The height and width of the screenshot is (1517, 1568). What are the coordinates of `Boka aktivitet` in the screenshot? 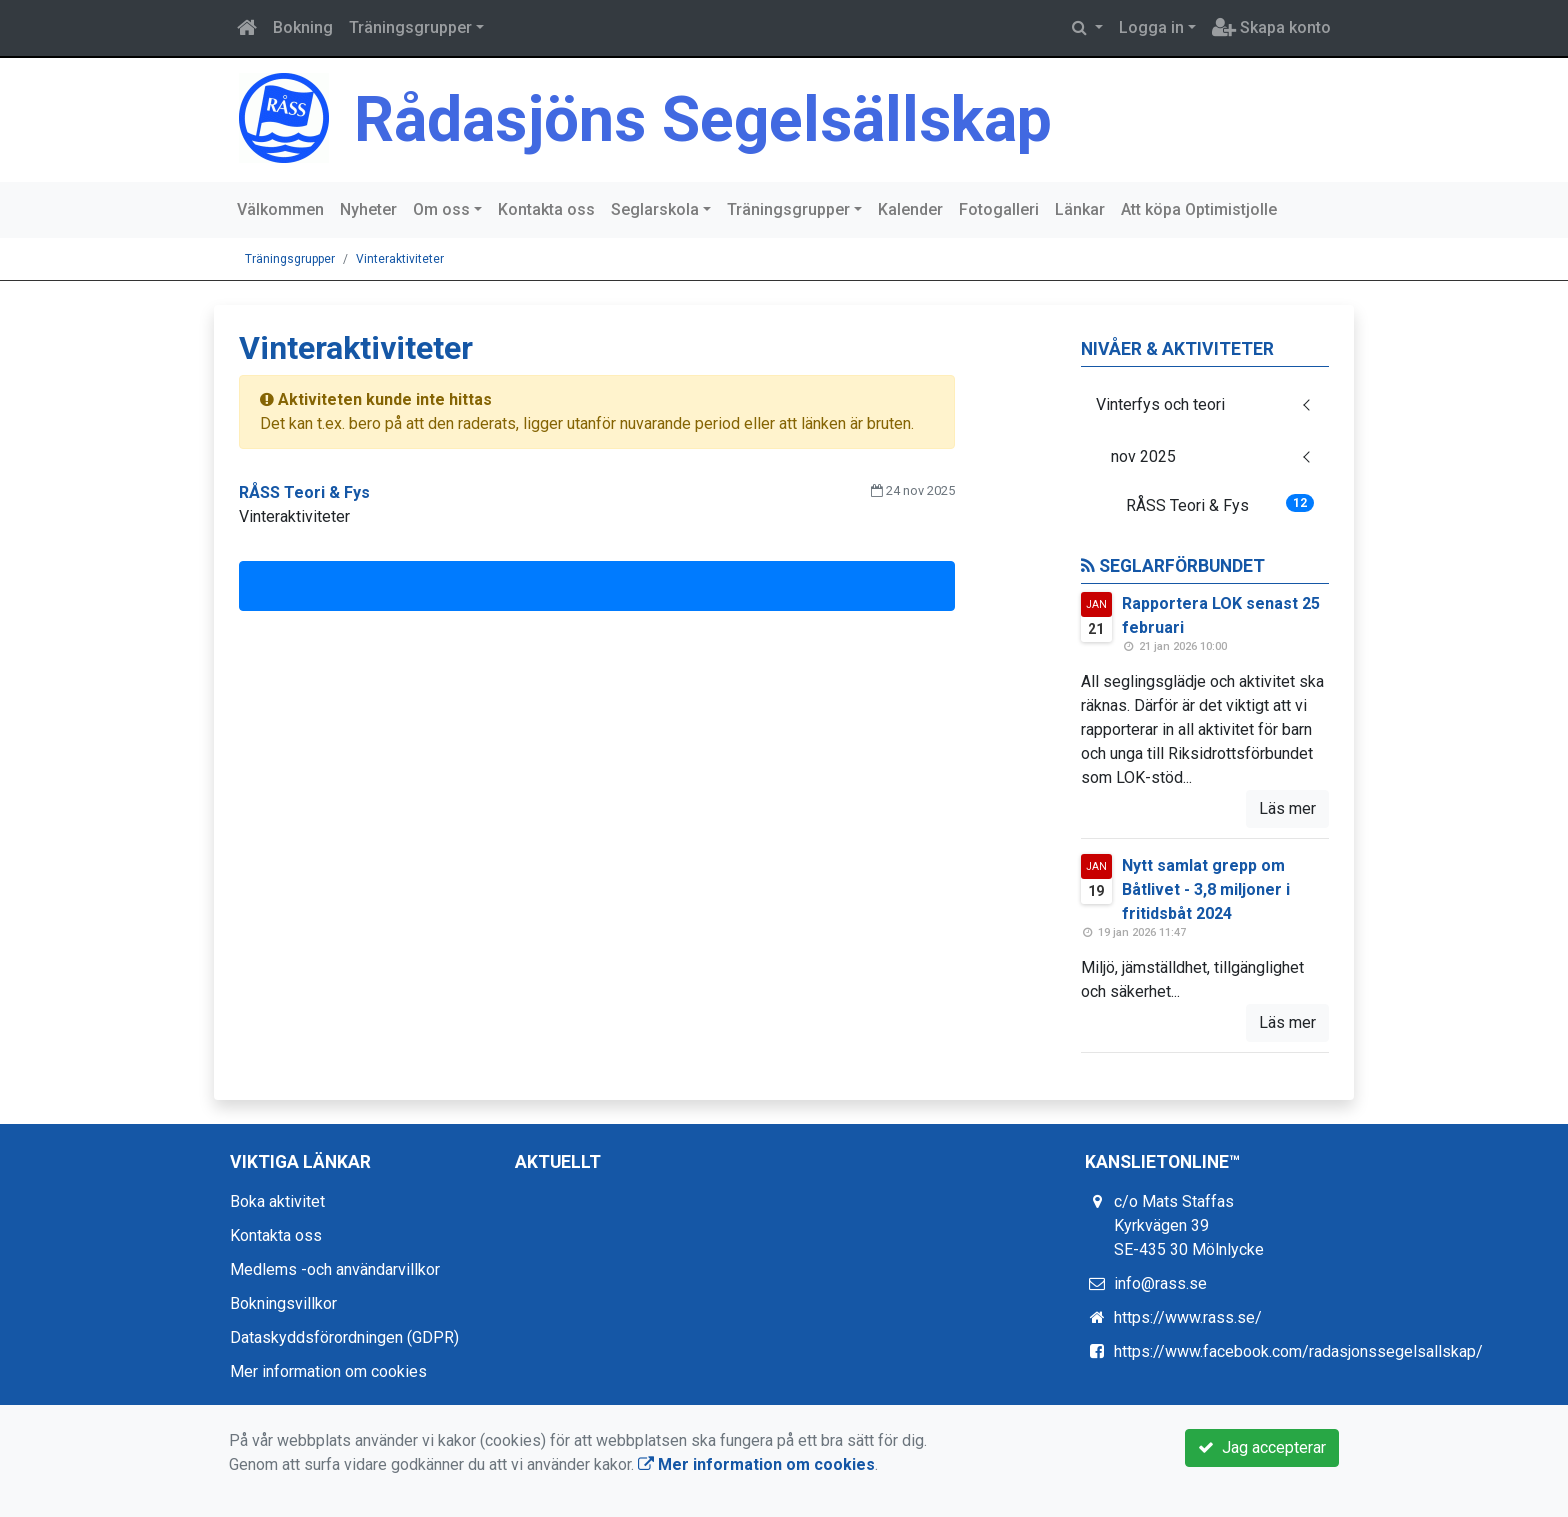 It's located at (277, 1201).